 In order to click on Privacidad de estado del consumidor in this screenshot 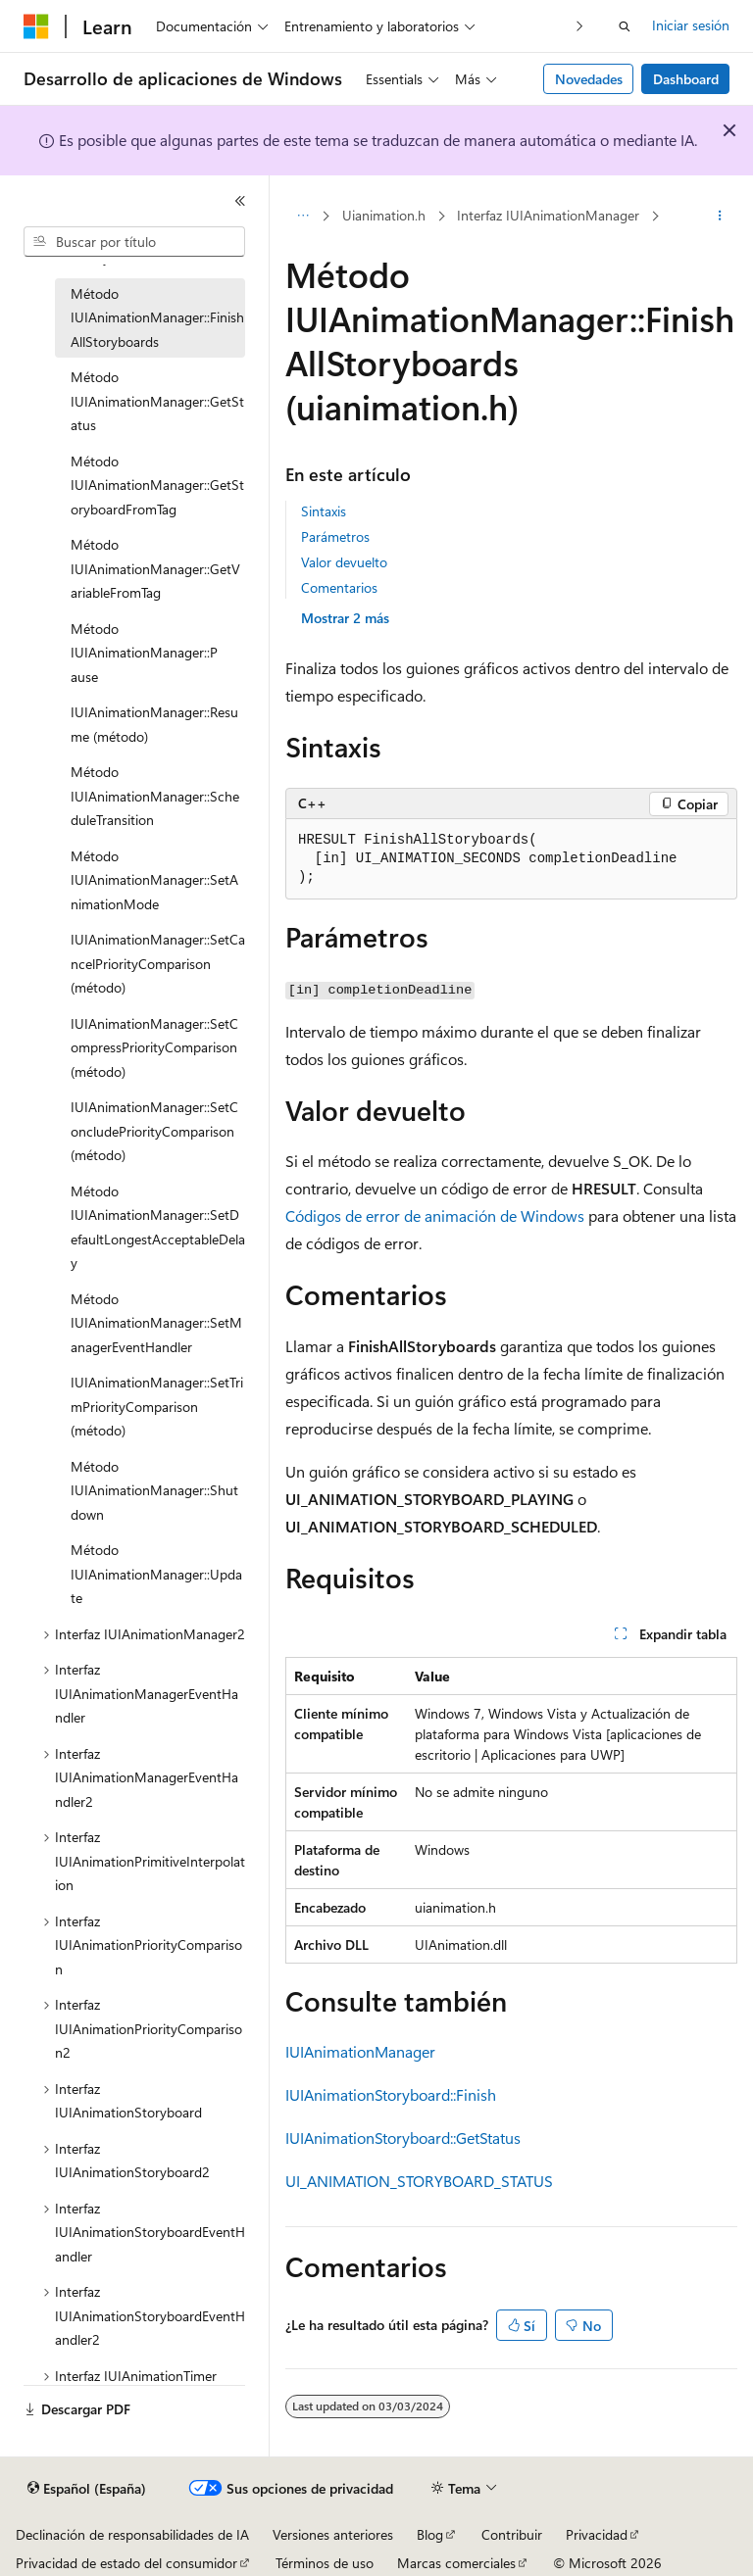, I will do `click(126, 2562)`.